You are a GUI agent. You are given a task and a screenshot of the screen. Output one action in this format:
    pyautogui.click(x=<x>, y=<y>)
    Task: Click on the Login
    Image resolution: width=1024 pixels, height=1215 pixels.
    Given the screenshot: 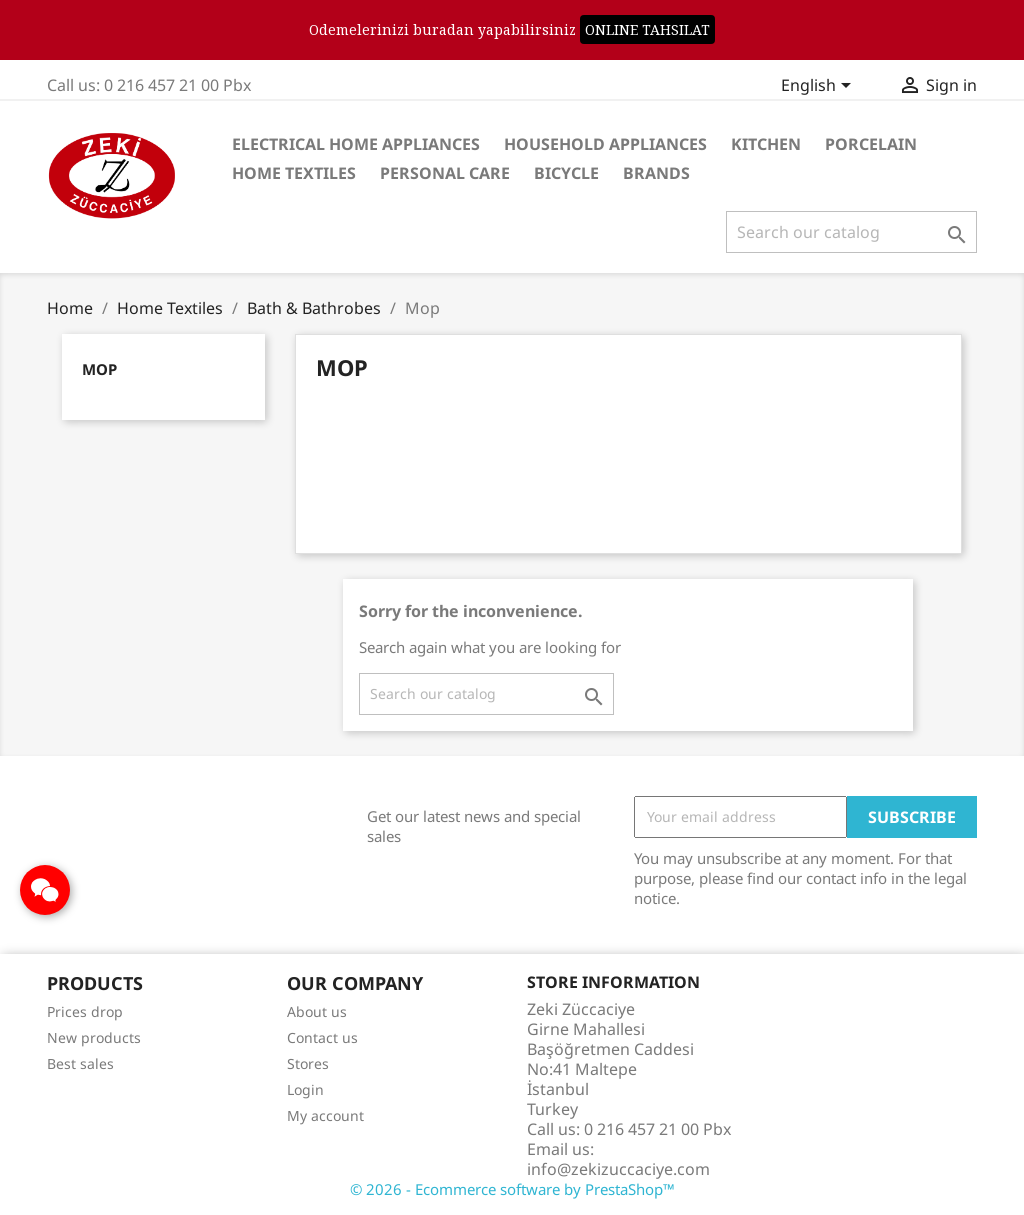 What is the action you would take?
    pyautogui.click(x=305, y=1089)
    